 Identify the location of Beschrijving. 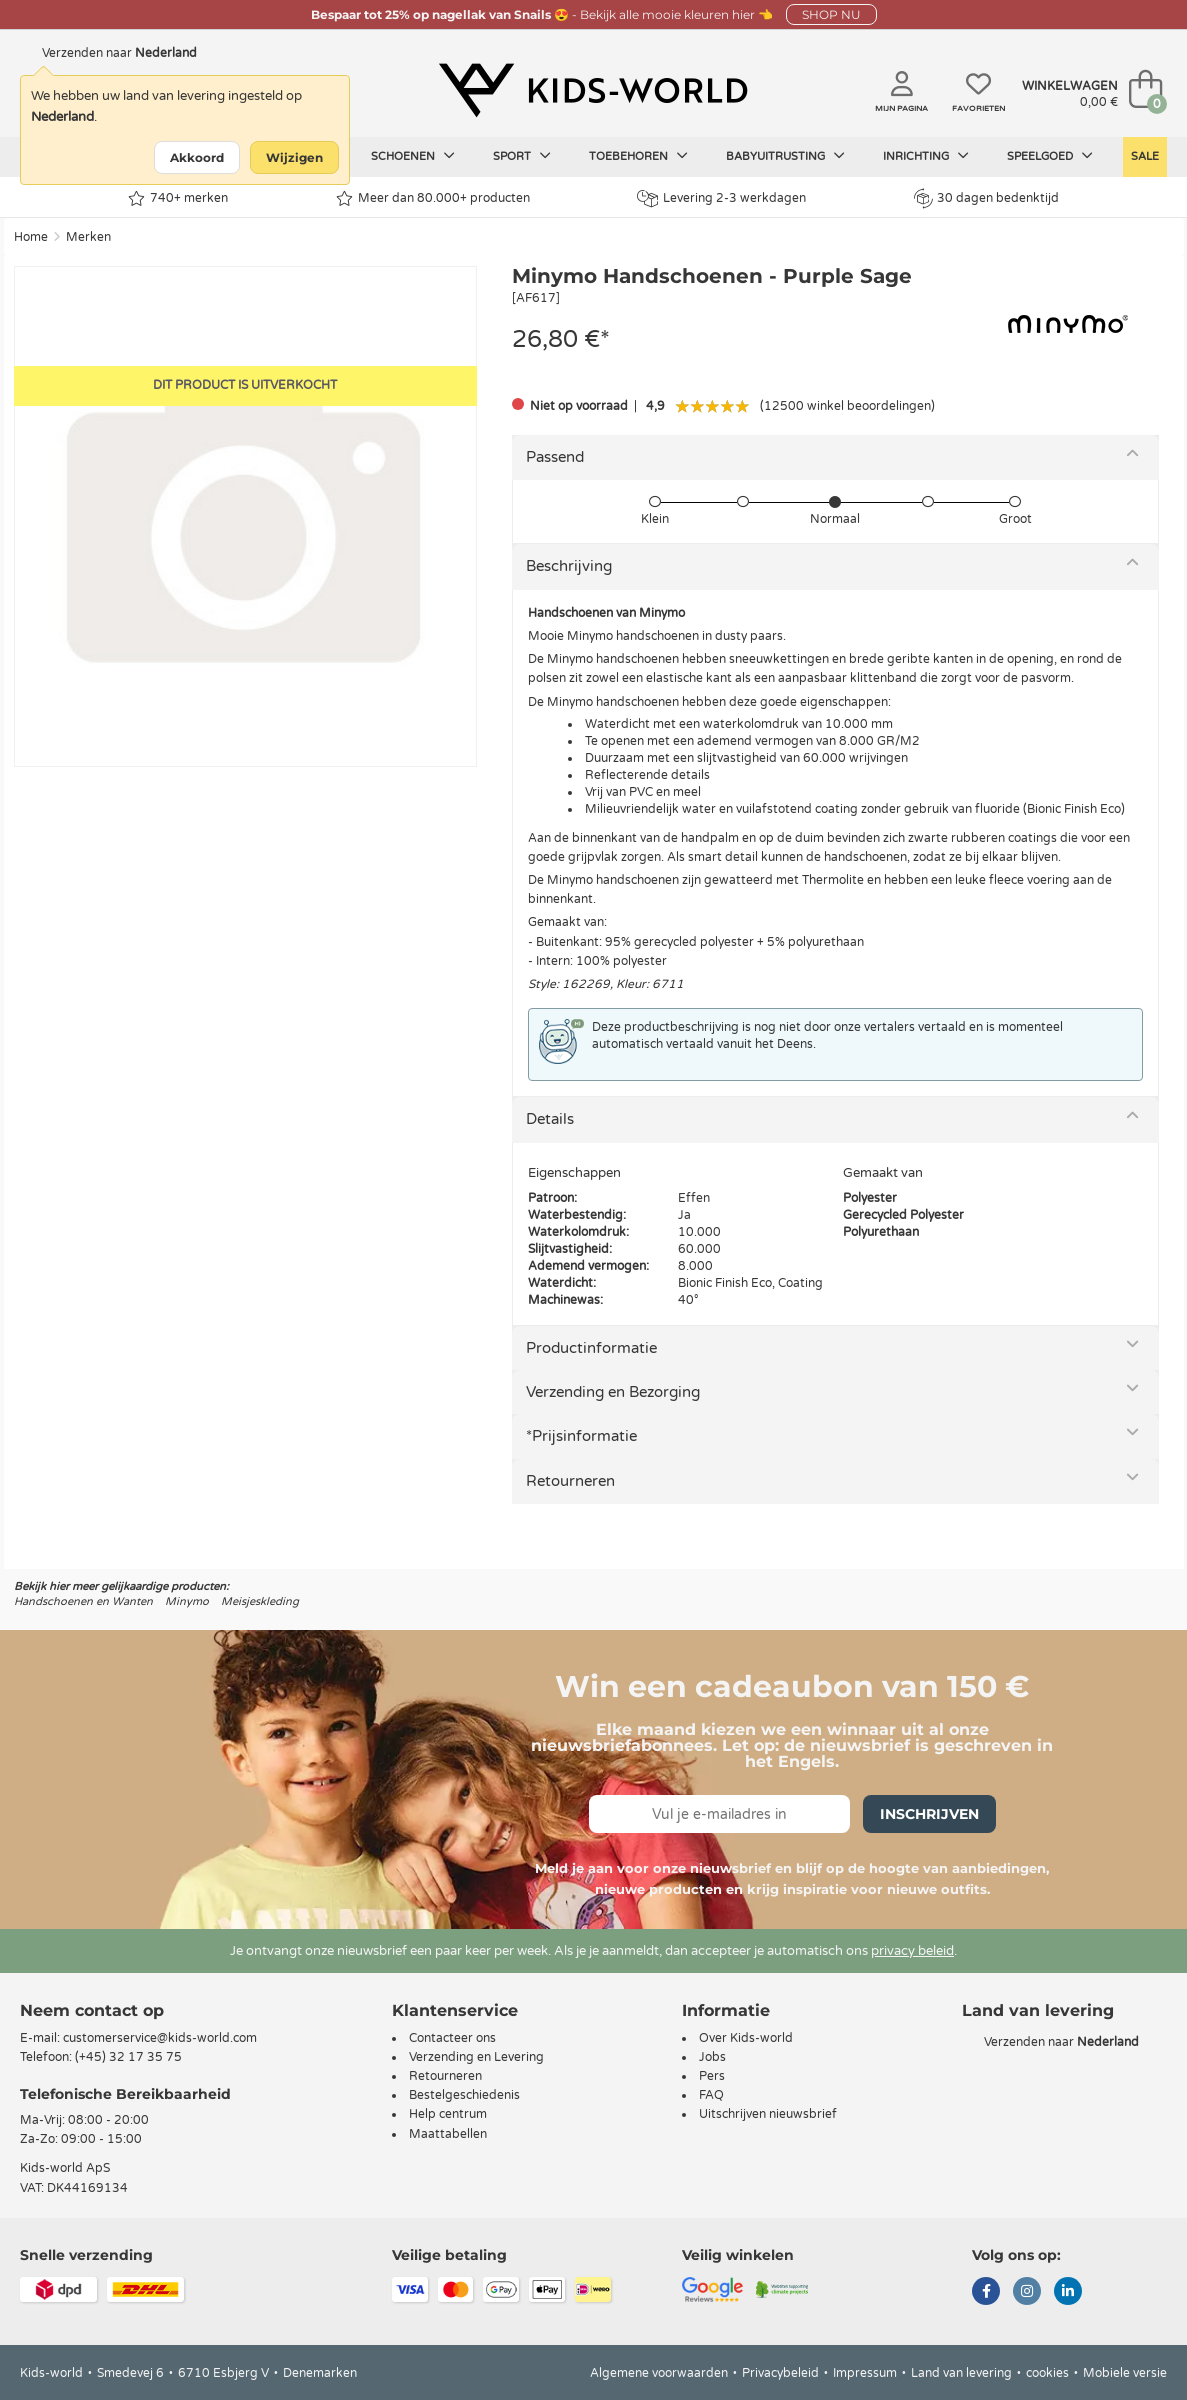
(569, 566).